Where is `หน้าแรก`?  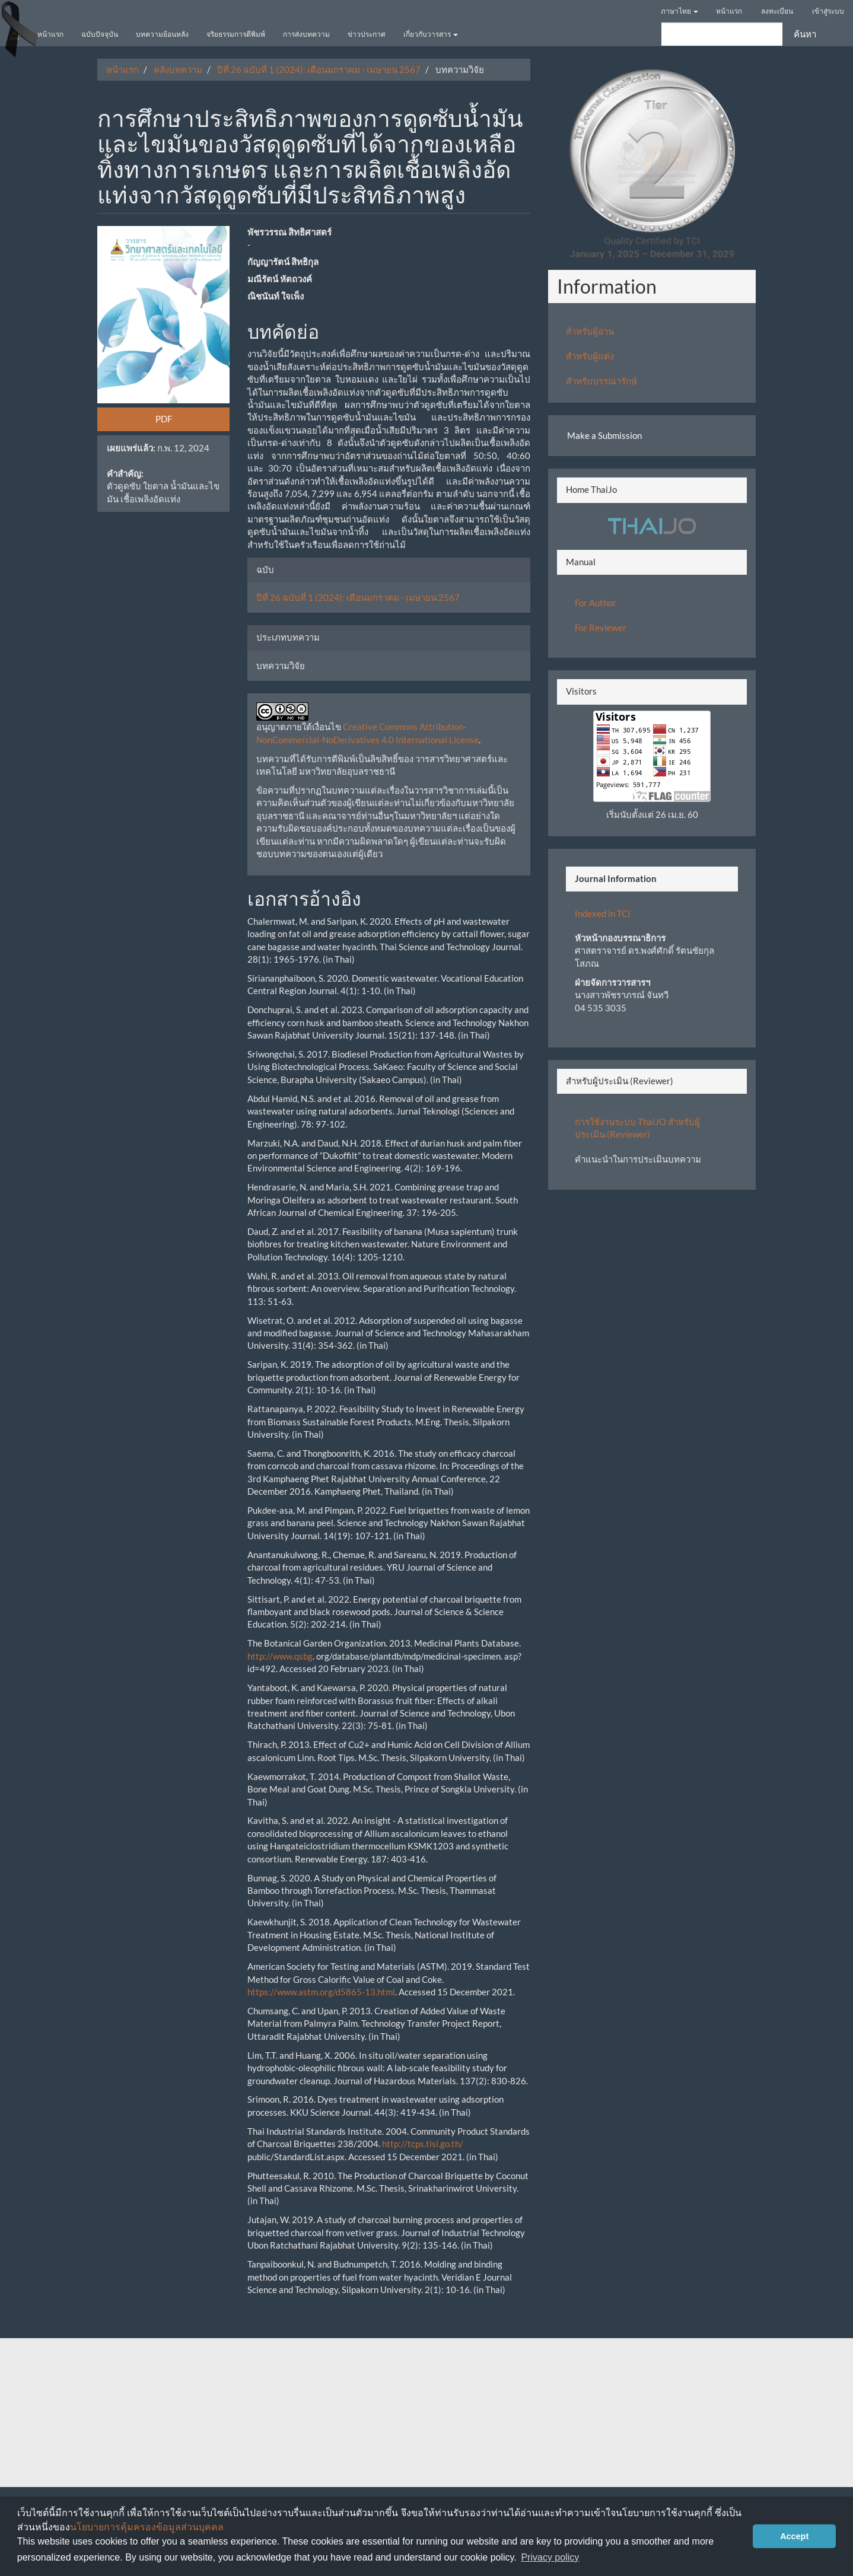
หน้าแรก is located at coordinates (729, 11).